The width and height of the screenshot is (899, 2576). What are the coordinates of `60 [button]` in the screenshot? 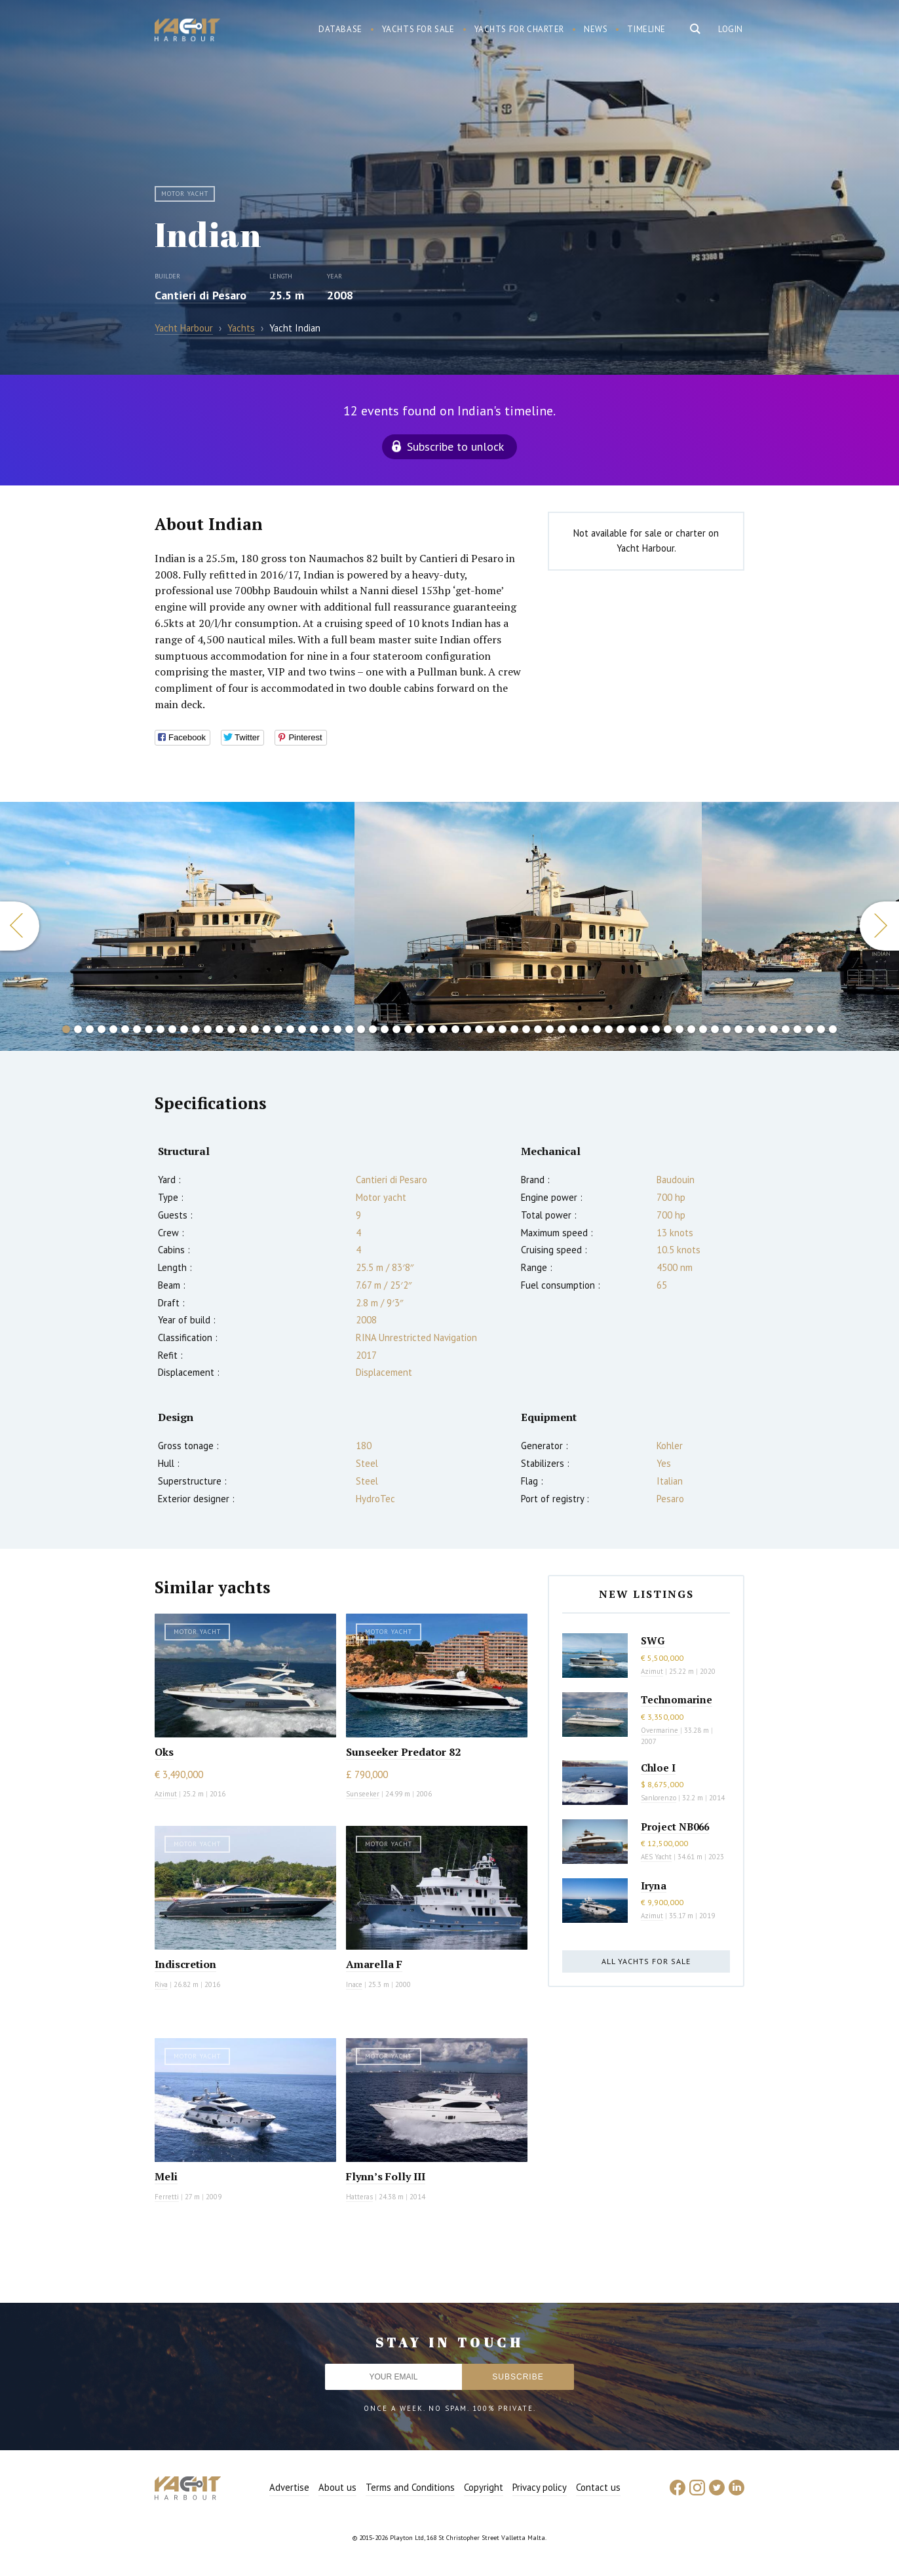 It's located at (762, 1029).